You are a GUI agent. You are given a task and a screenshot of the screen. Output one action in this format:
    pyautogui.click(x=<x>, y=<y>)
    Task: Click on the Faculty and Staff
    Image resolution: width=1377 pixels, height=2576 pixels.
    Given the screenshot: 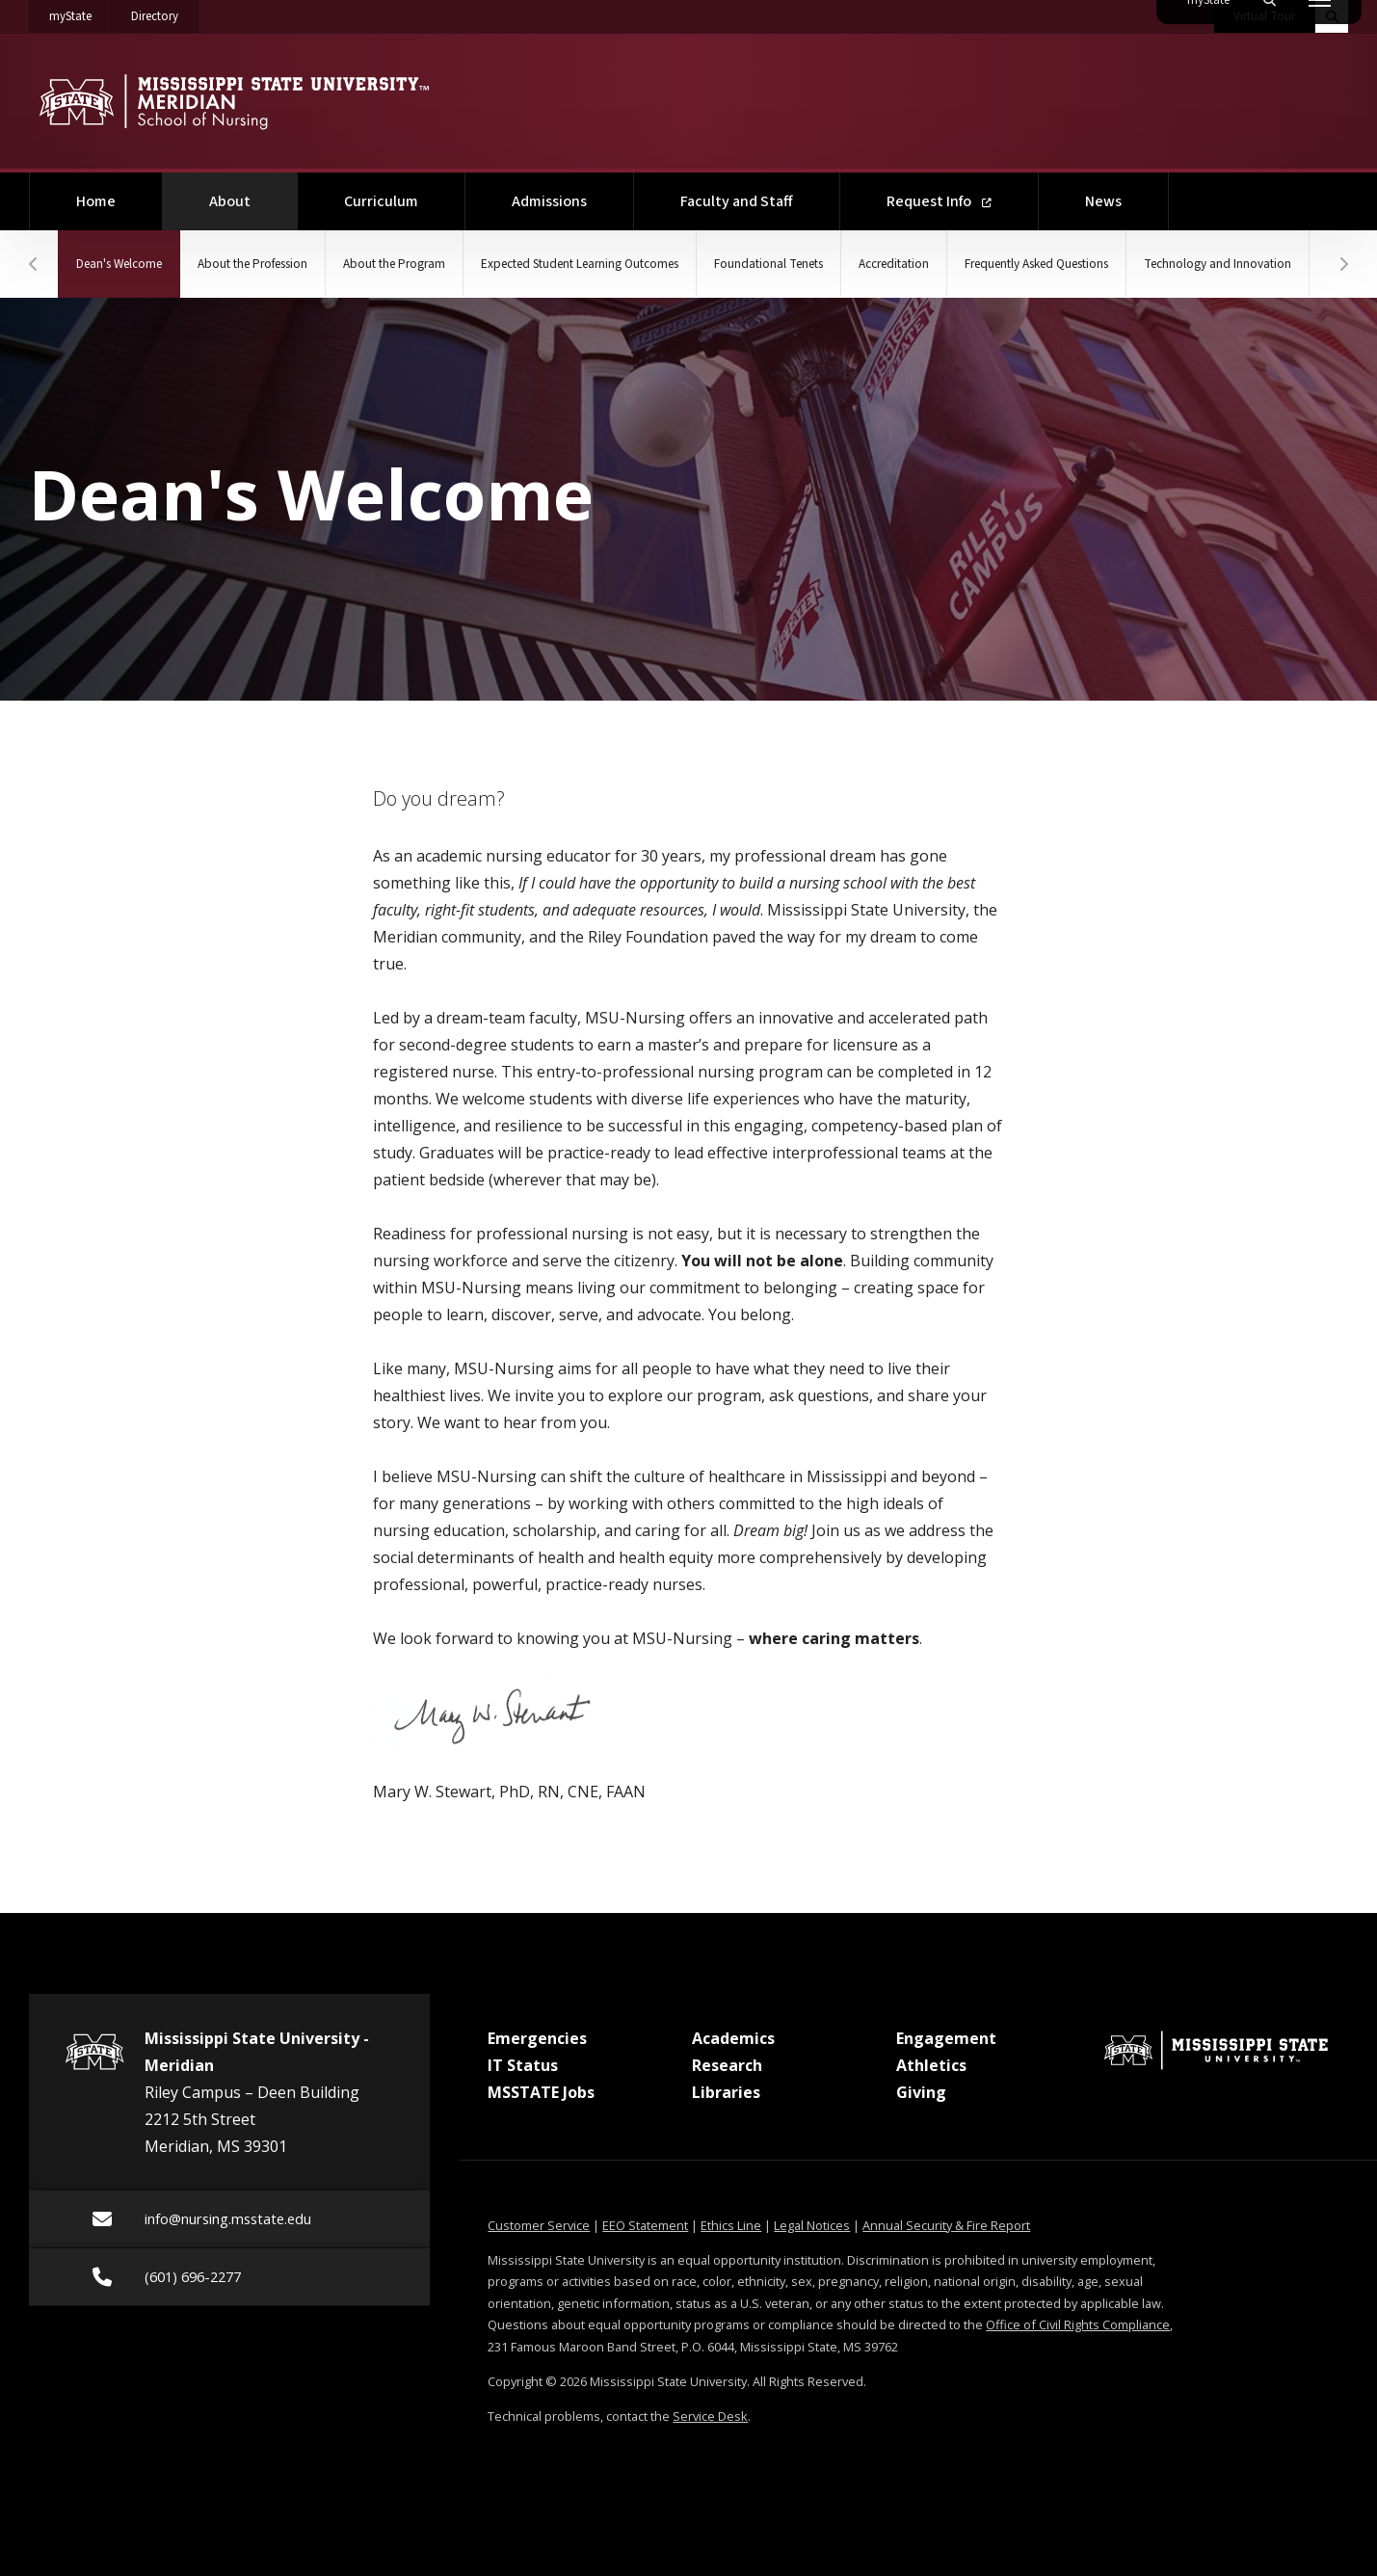 What is the action you would take?
    pyautogui.click(x=736, y=201)
    